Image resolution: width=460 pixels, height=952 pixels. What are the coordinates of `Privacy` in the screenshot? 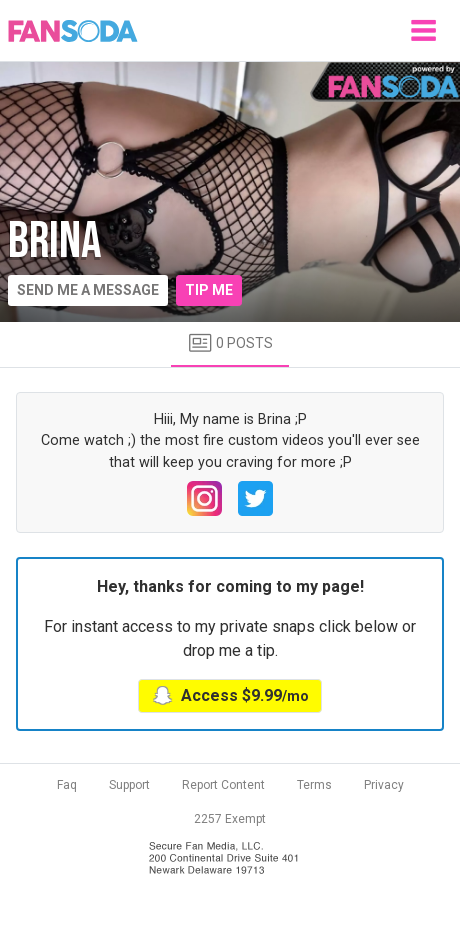 It's located at (384, 785).